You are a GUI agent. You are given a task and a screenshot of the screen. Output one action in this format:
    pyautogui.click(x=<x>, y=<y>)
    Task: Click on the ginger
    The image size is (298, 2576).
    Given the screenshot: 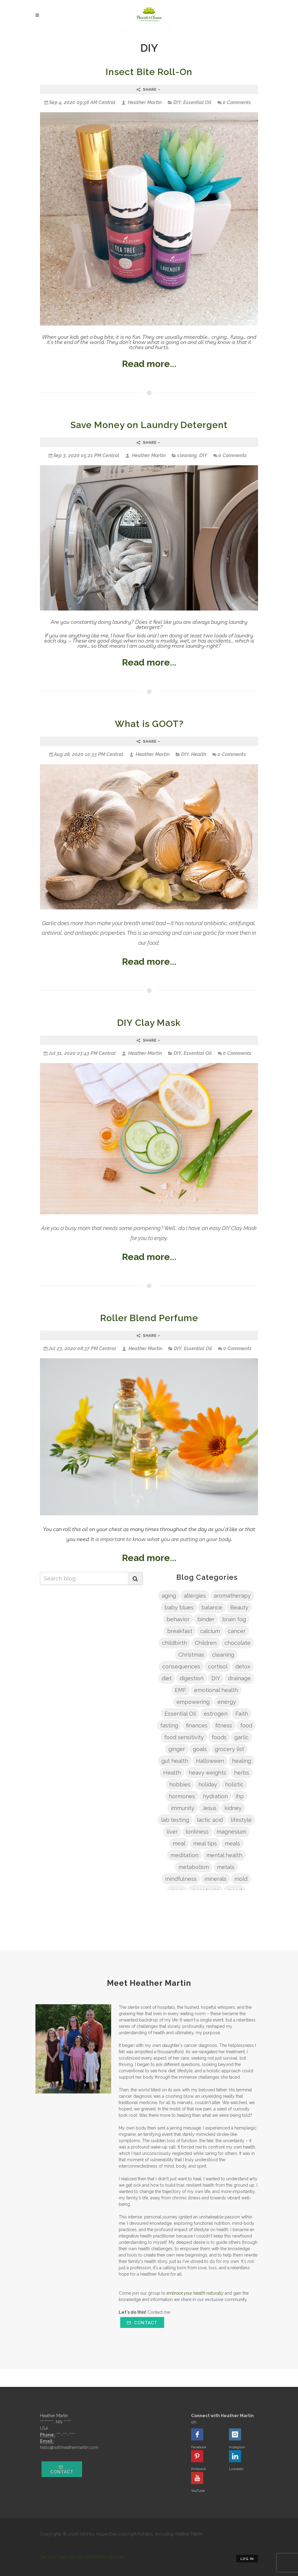 What is the action you would take?
    pyautogui.click(x=176, y=1749)
    